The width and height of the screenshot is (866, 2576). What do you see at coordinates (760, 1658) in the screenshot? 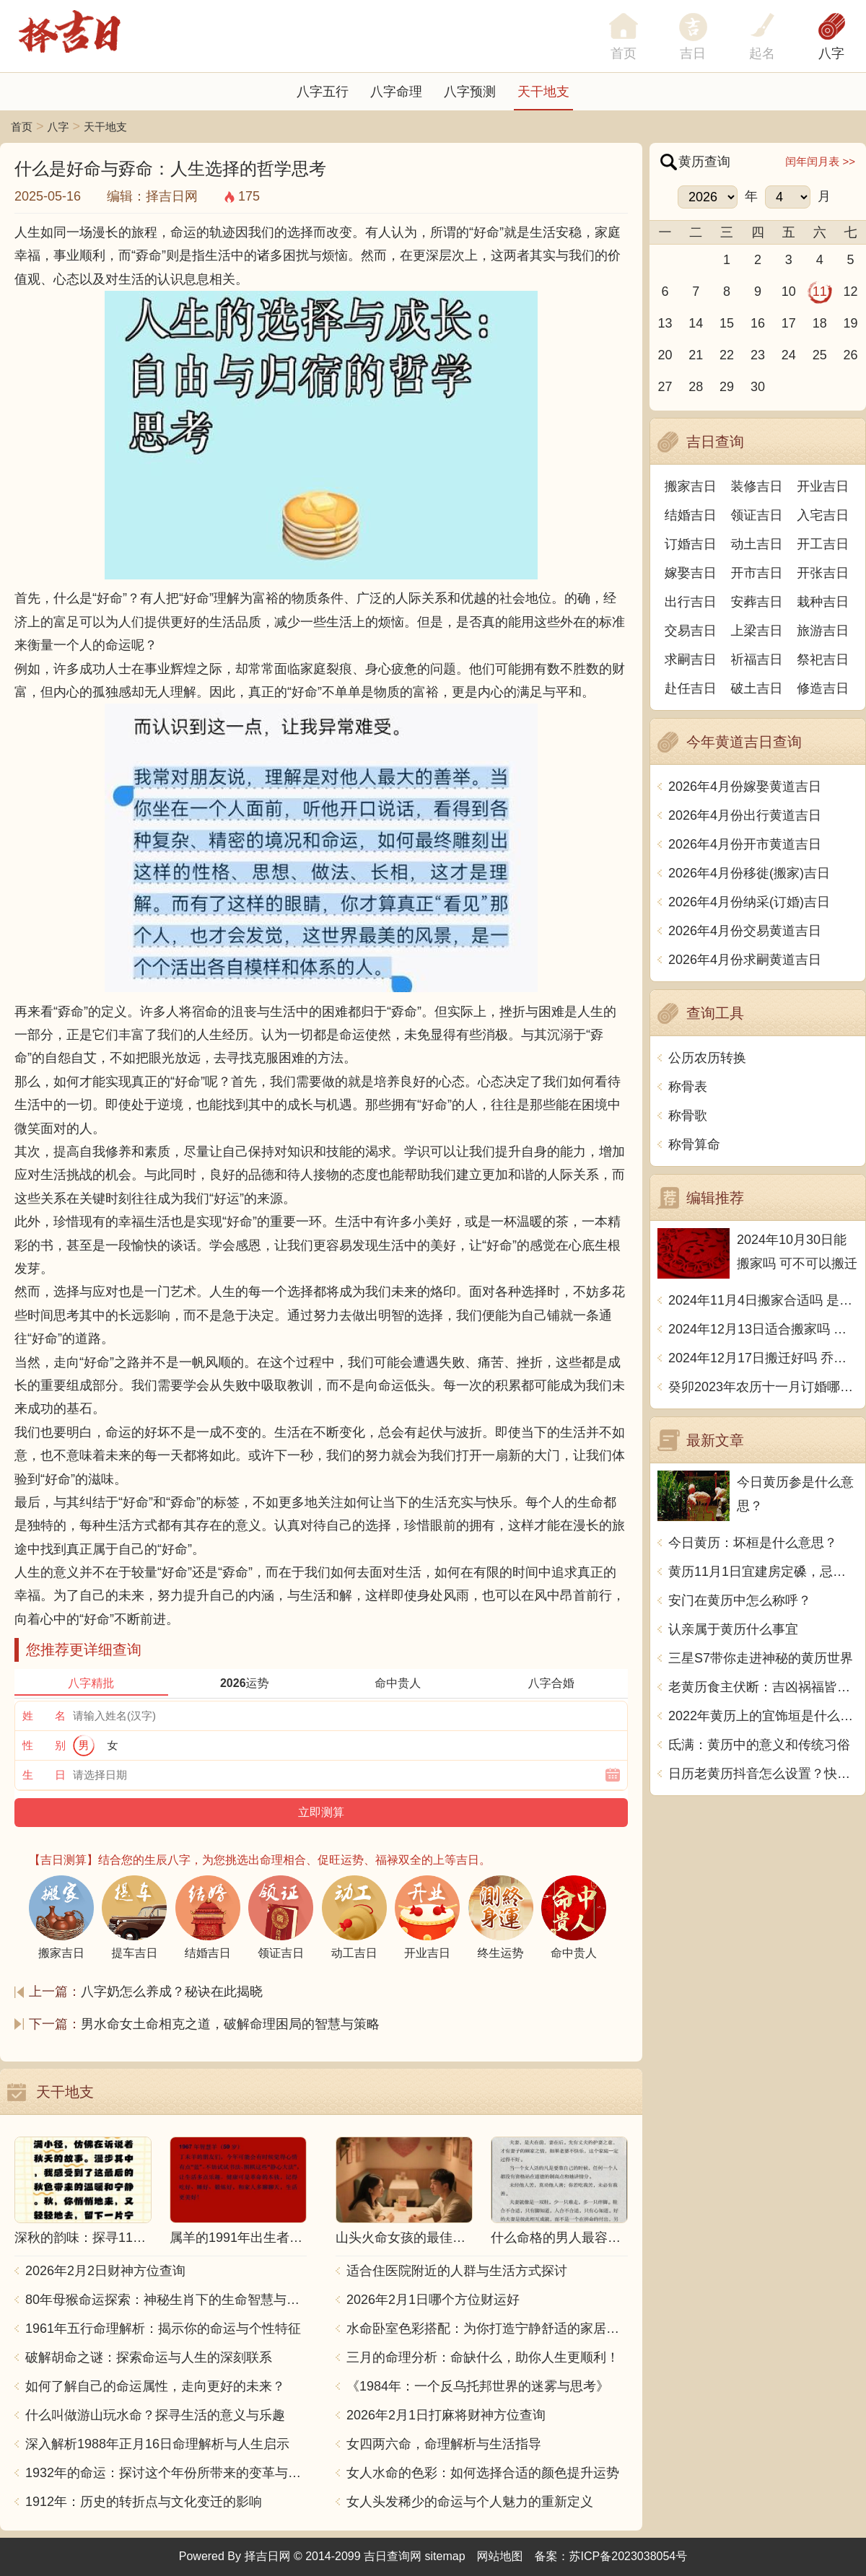
I see `三星S7带你走进神秘的黄历世界` at bounding box center [760, 1658].